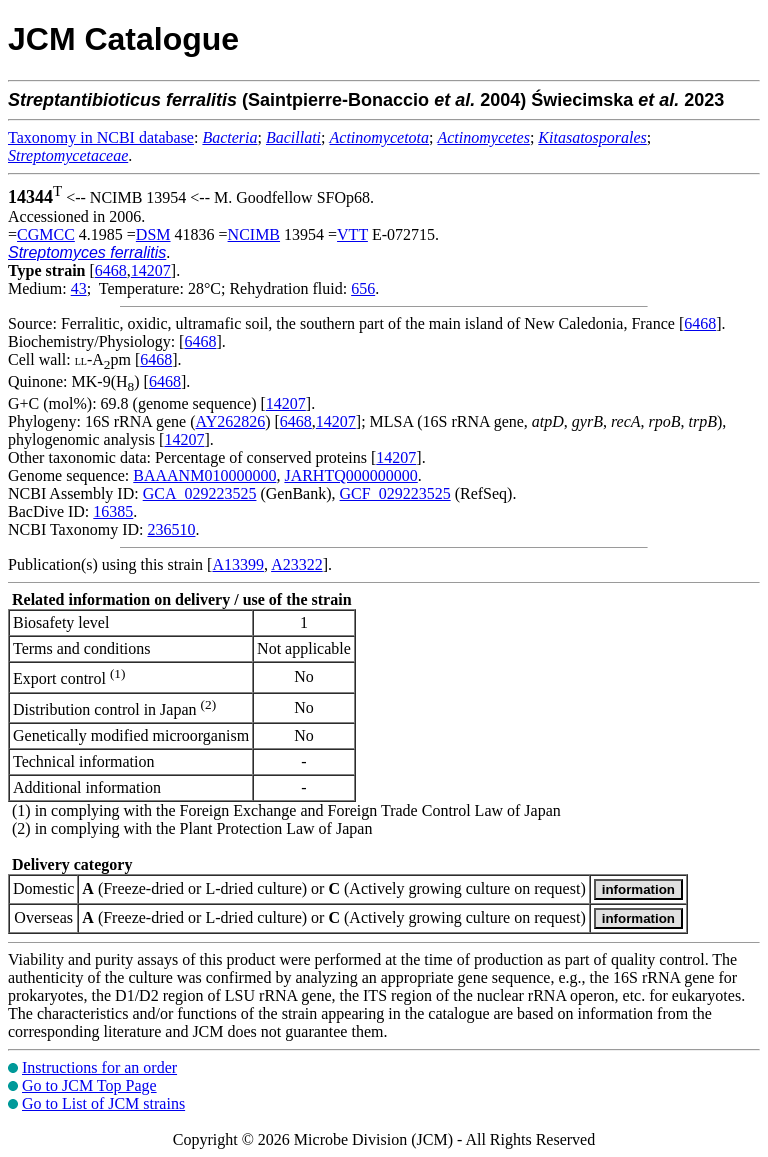  Describe the element at coordinates (151, 270) in the screenshot. I see `14207` at that location.